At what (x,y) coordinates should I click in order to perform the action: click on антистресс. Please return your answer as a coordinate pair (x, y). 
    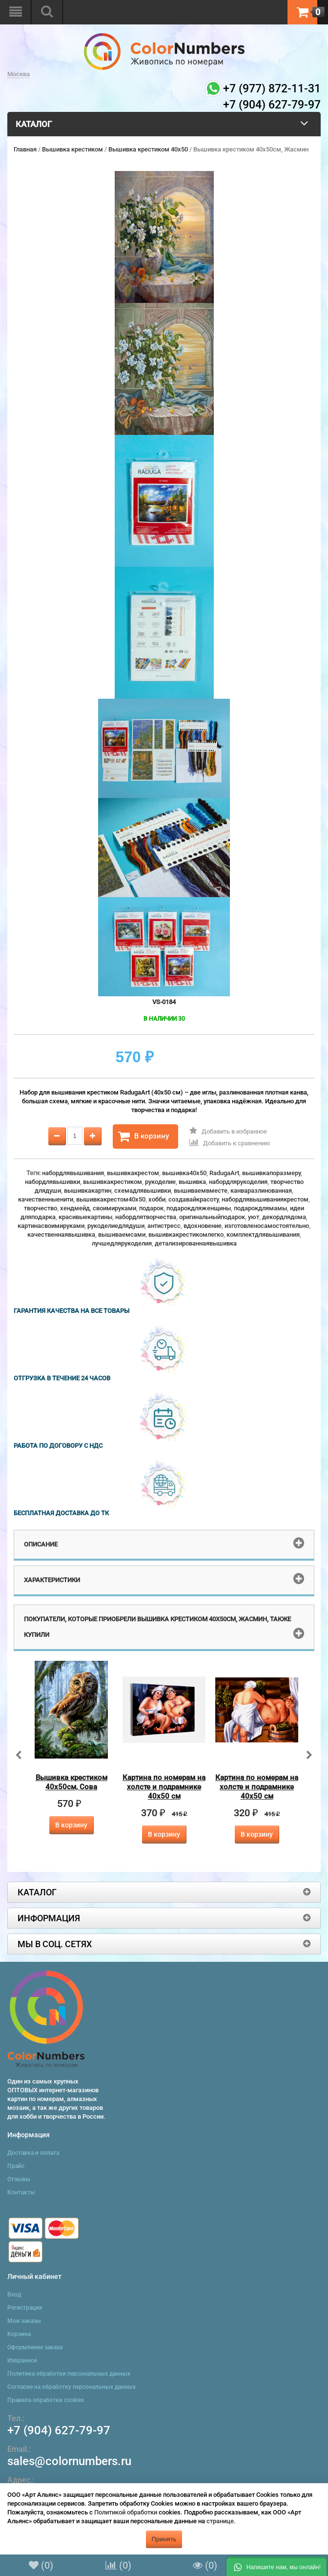
    Looking at the image, I should click on (164, 1225).